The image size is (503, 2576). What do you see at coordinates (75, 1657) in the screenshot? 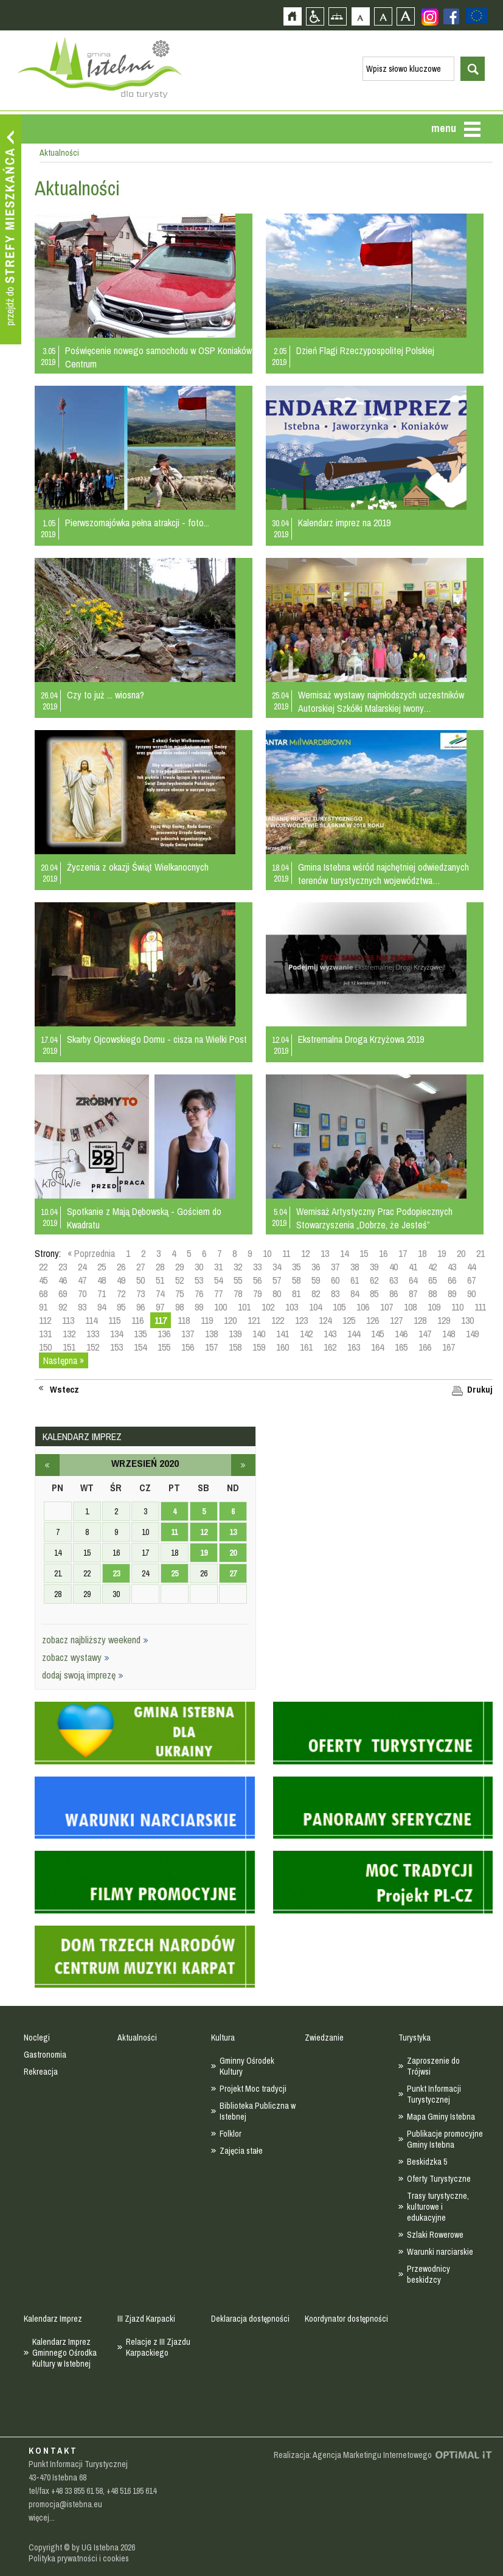
I see `zobacz wystawy` at bounding box center [75, 1657].